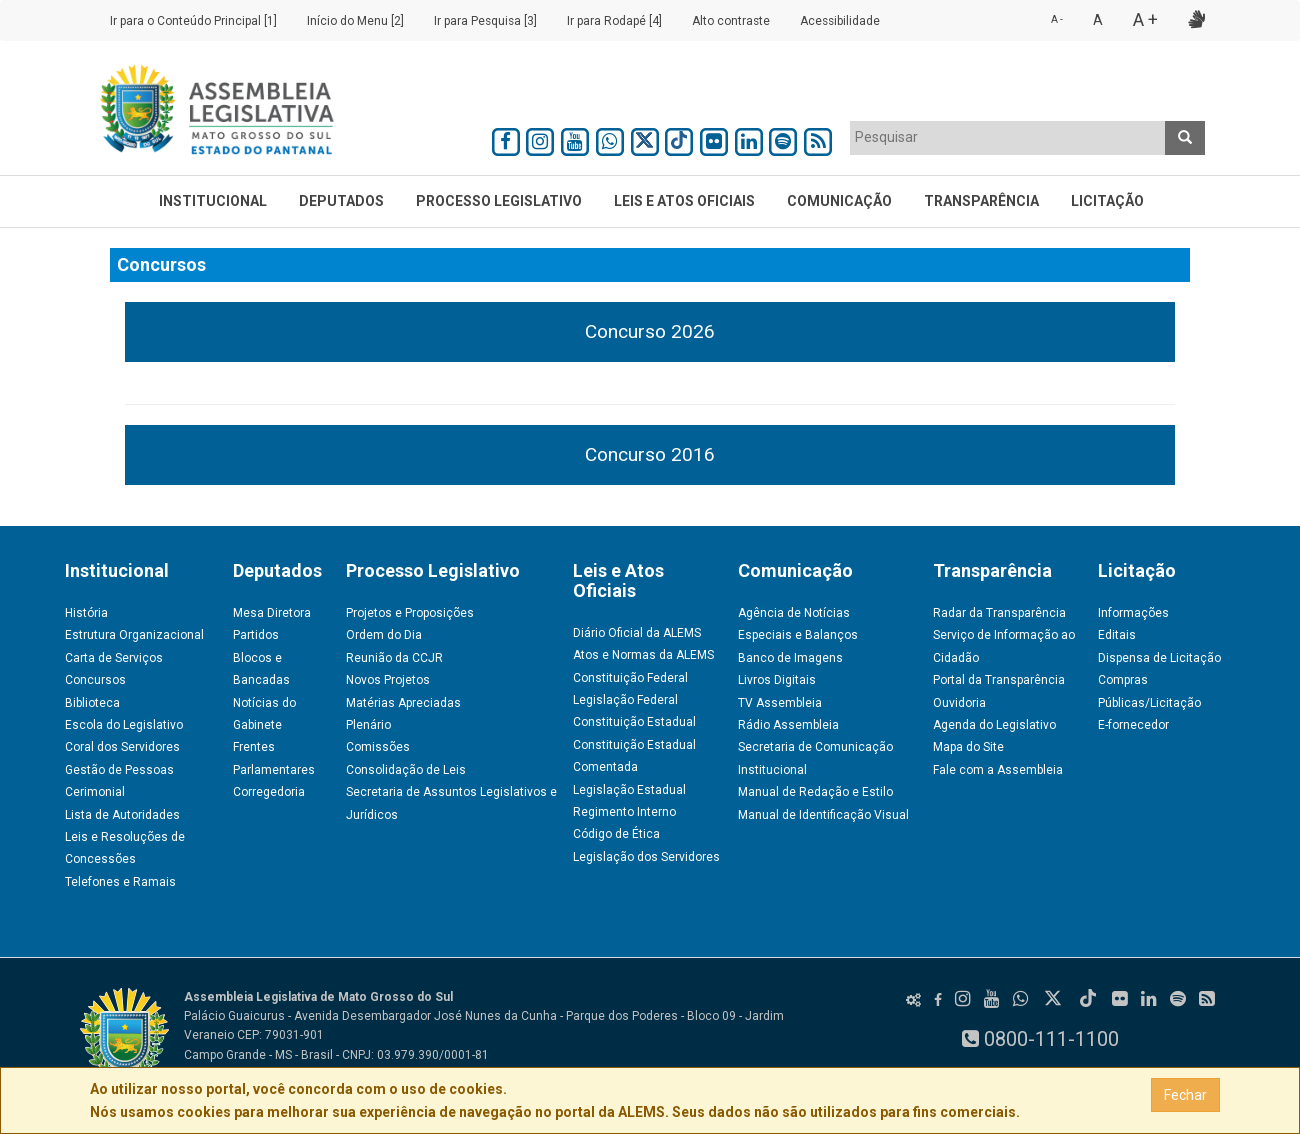 The image size is (1300, 1134). What do you see at coordinates (968, 747) in the screenshot?
I see `Mapa do Site` at bounding box center [968, 747].